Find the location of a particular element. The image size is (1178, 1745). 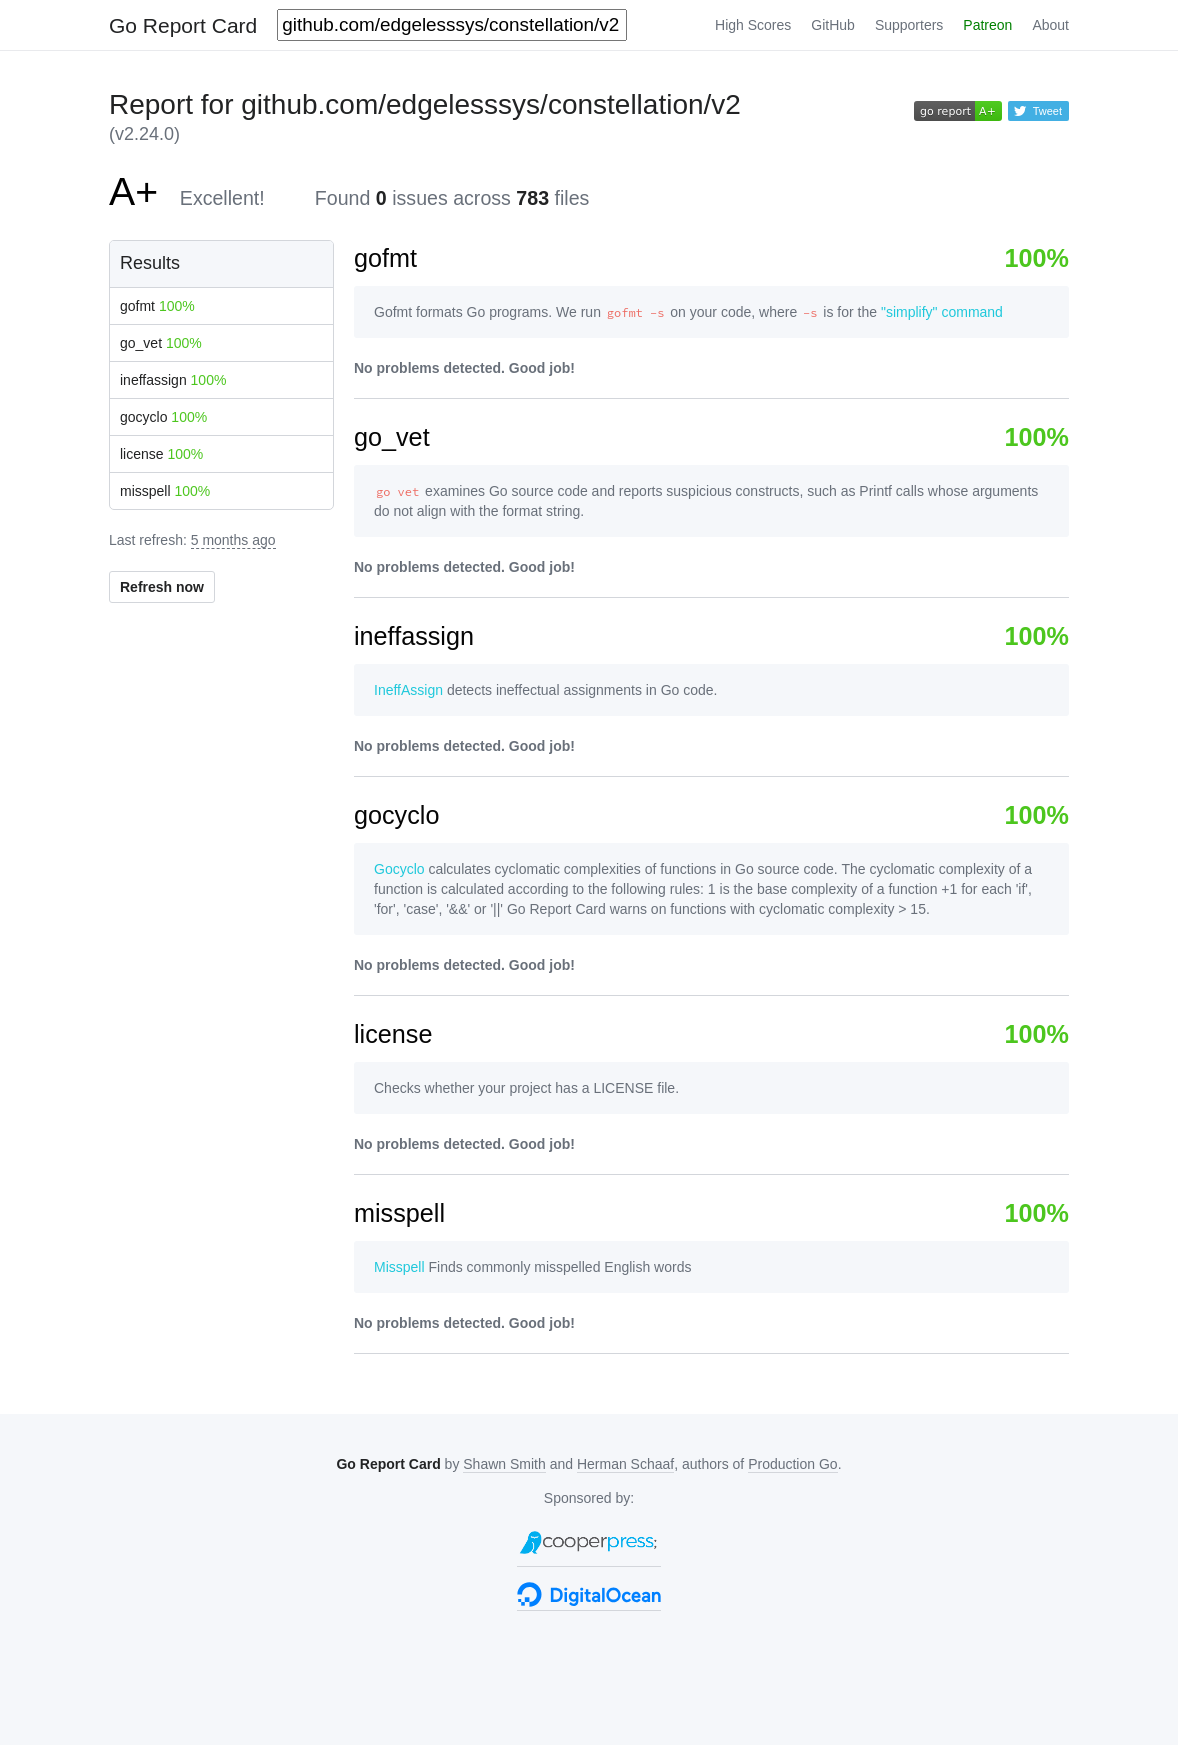

ineffassign is located at coordinates (173, 380).